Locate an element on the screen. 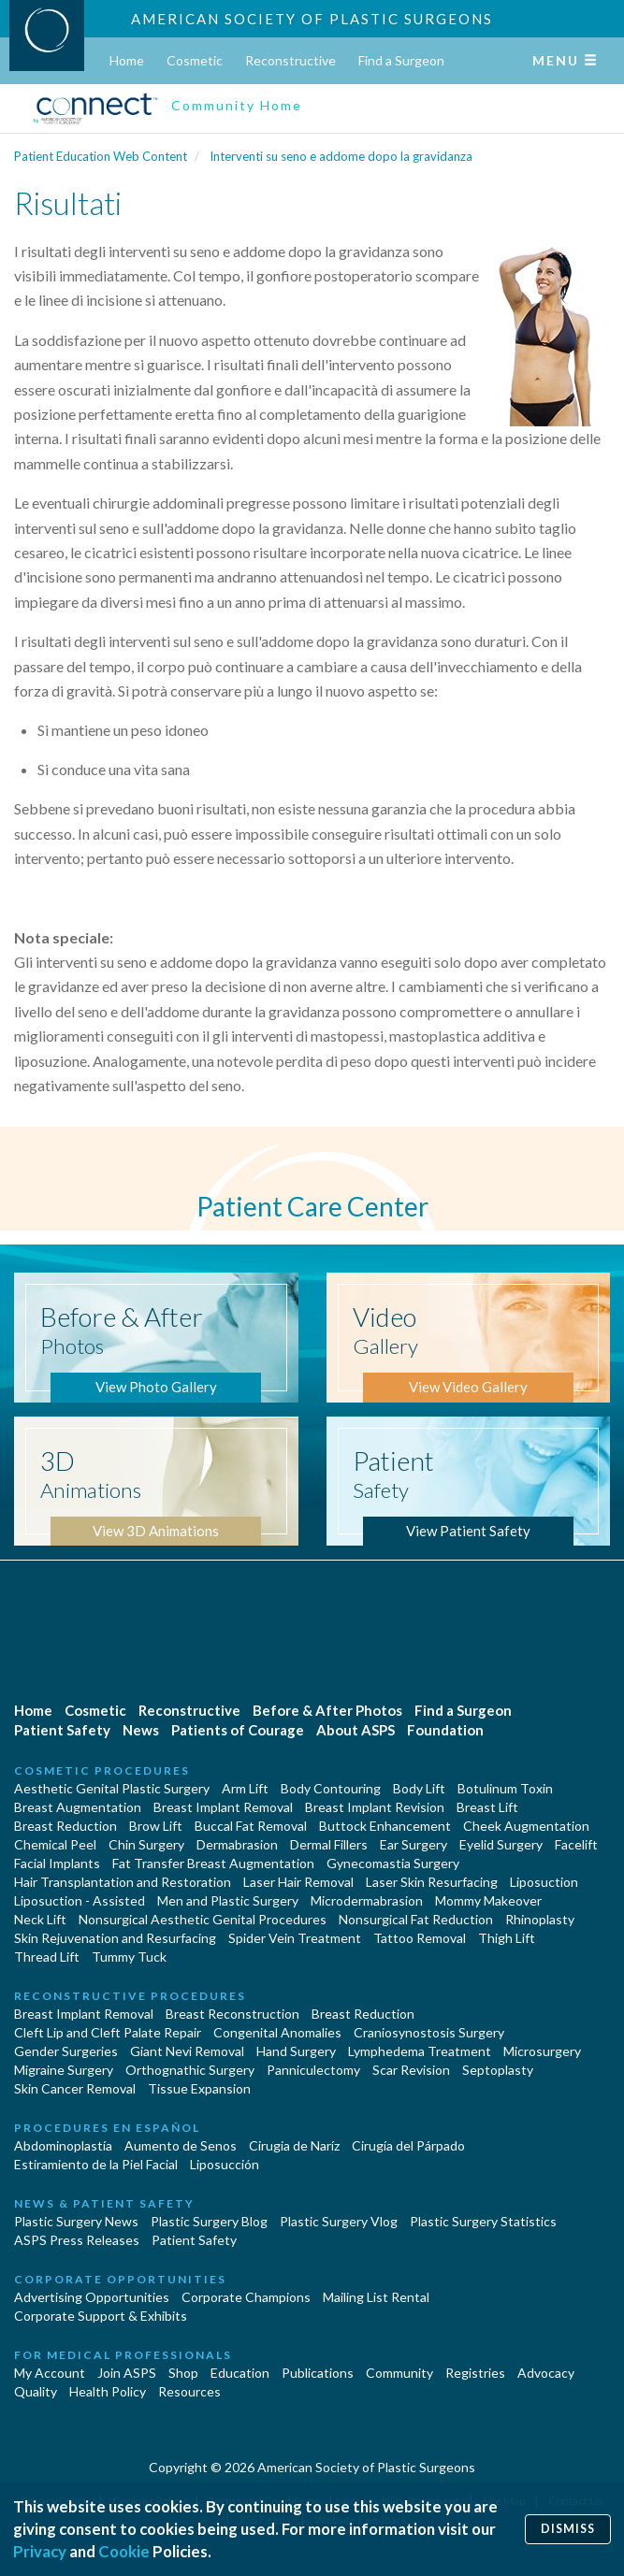  Breast Implant Revision is located at coordinates (374, 1807).